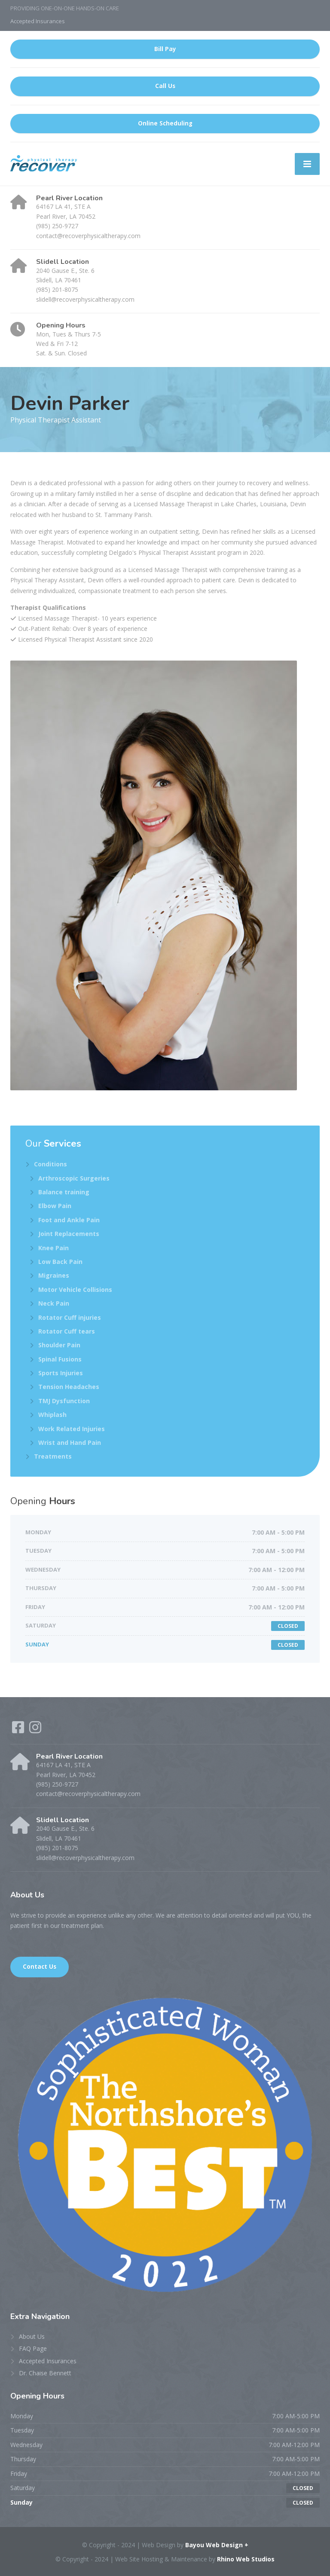 The image size is (330, 2576). What do you see at coordinates (53, 1248) in the screenshot?
I see `Knee Pain` at bounding box center [53, 1248].